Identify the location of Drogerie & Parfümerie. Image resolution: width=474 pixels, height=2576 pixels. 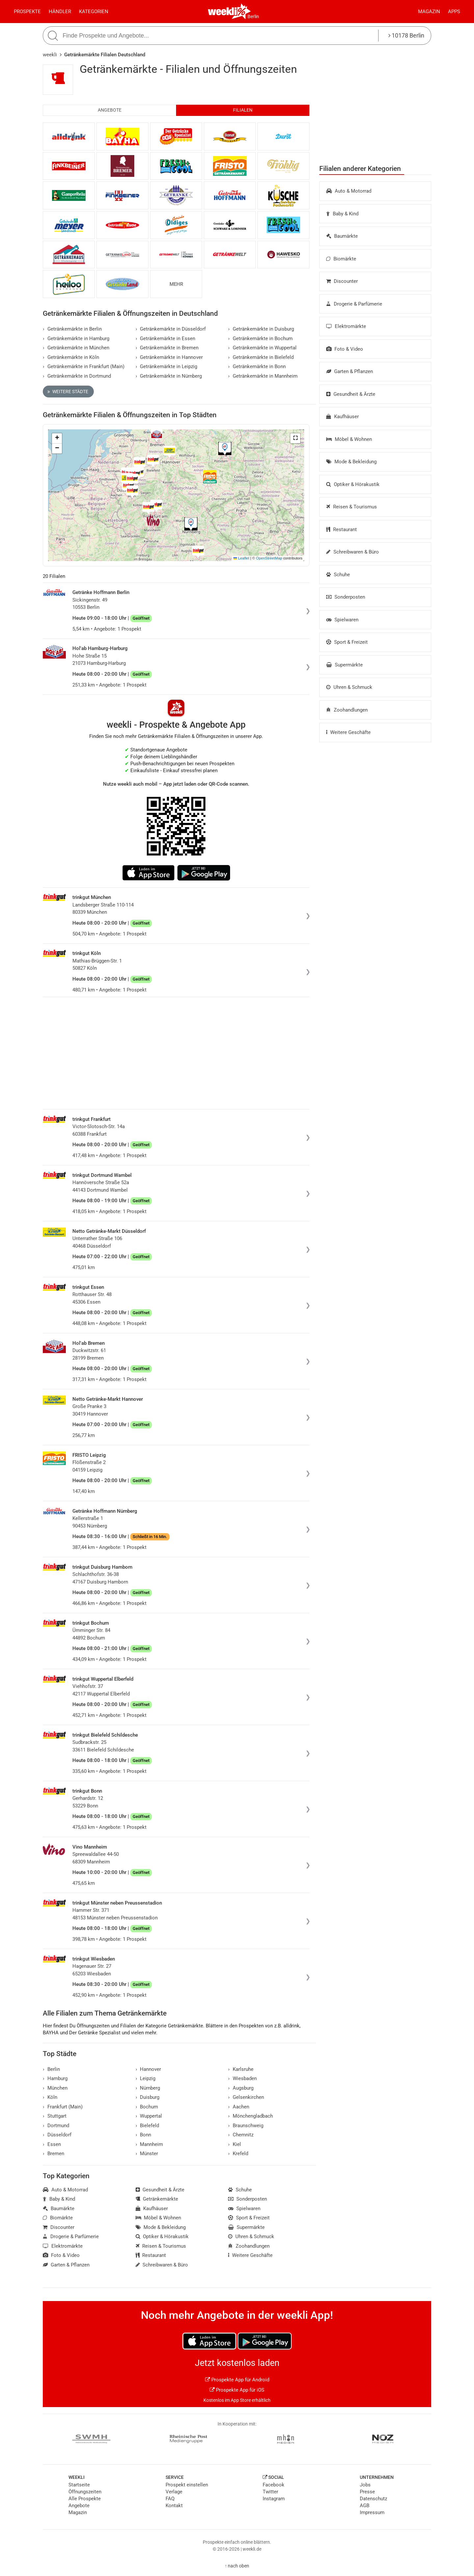
(354, 304).